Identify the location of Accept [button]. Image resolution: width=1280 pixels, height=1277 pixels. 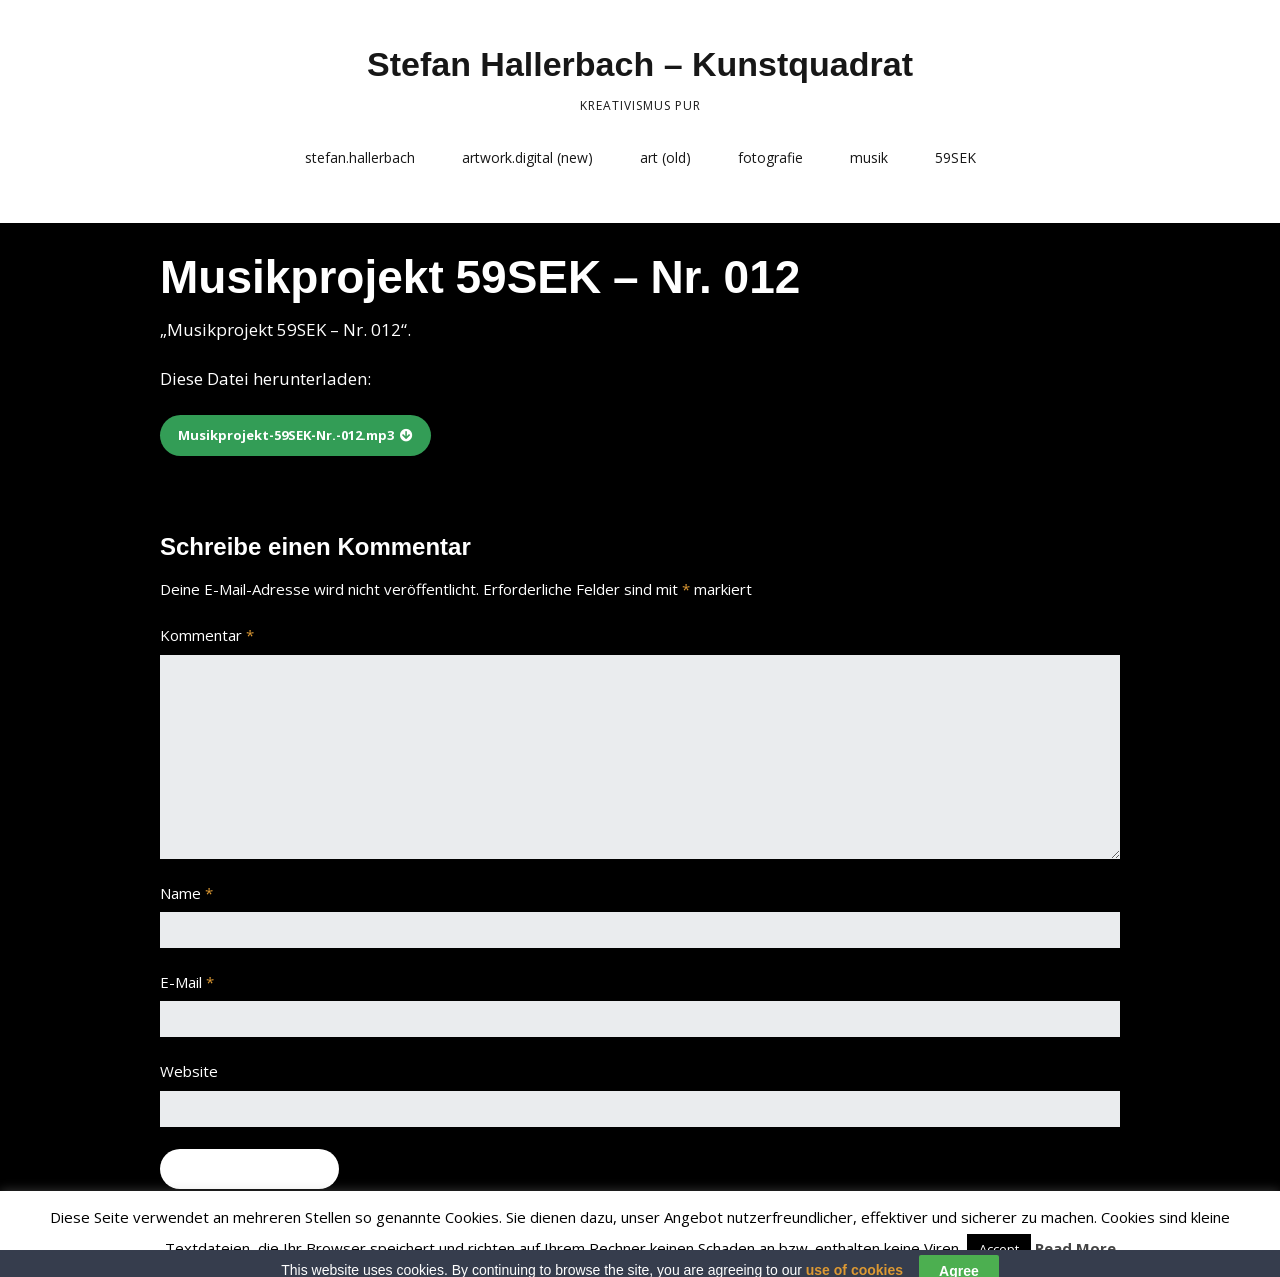
(999, 1249).